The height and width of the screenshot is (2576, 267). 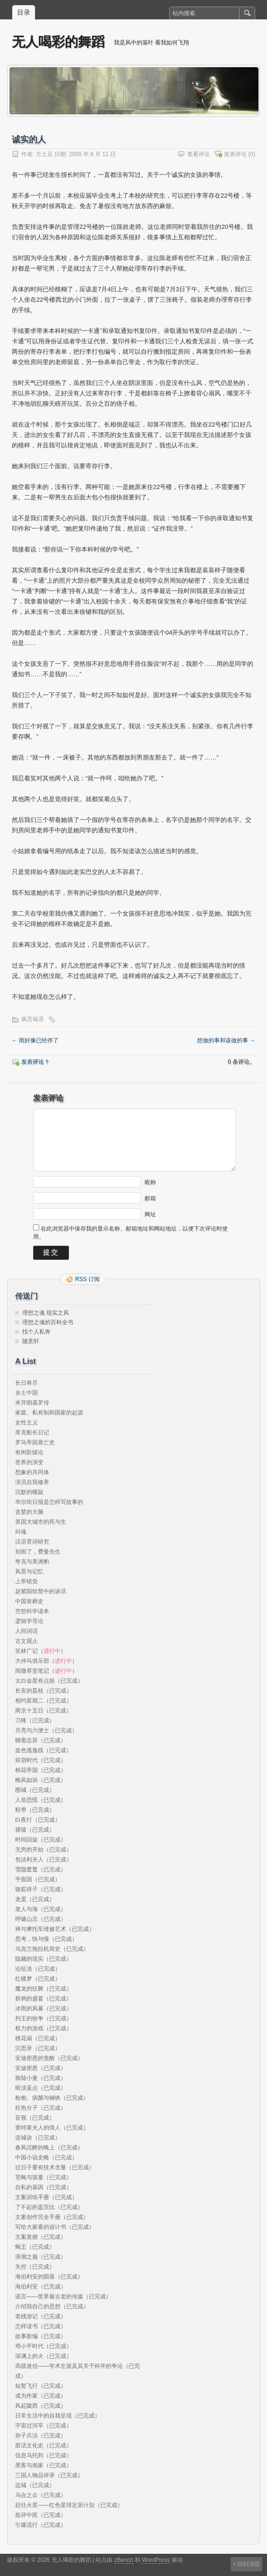 I want to click on 理想之魂的百科全书, so click(x=47, y=1322).